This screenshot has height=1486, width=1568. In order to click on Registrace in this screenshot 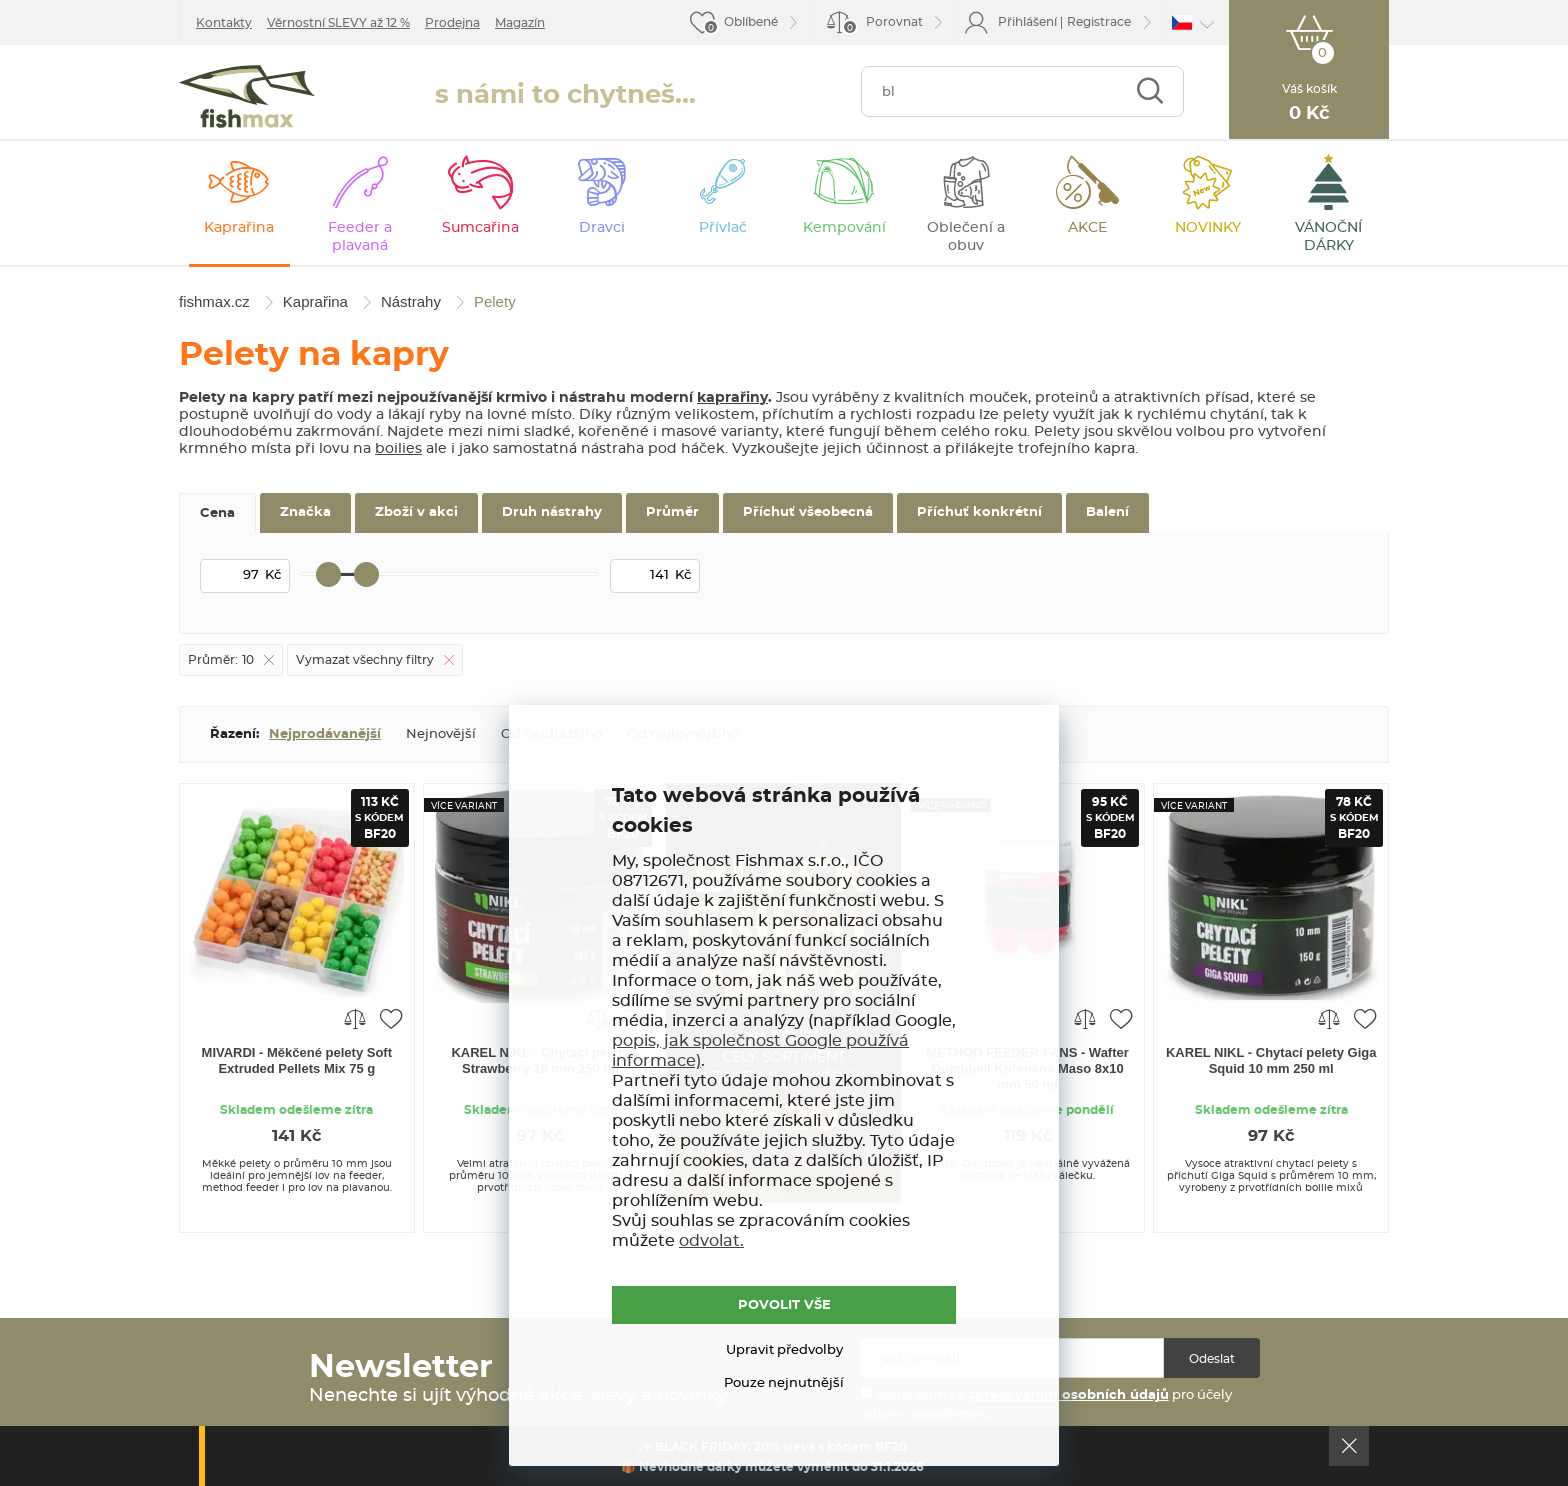, I will do `click(1099, 22)`.